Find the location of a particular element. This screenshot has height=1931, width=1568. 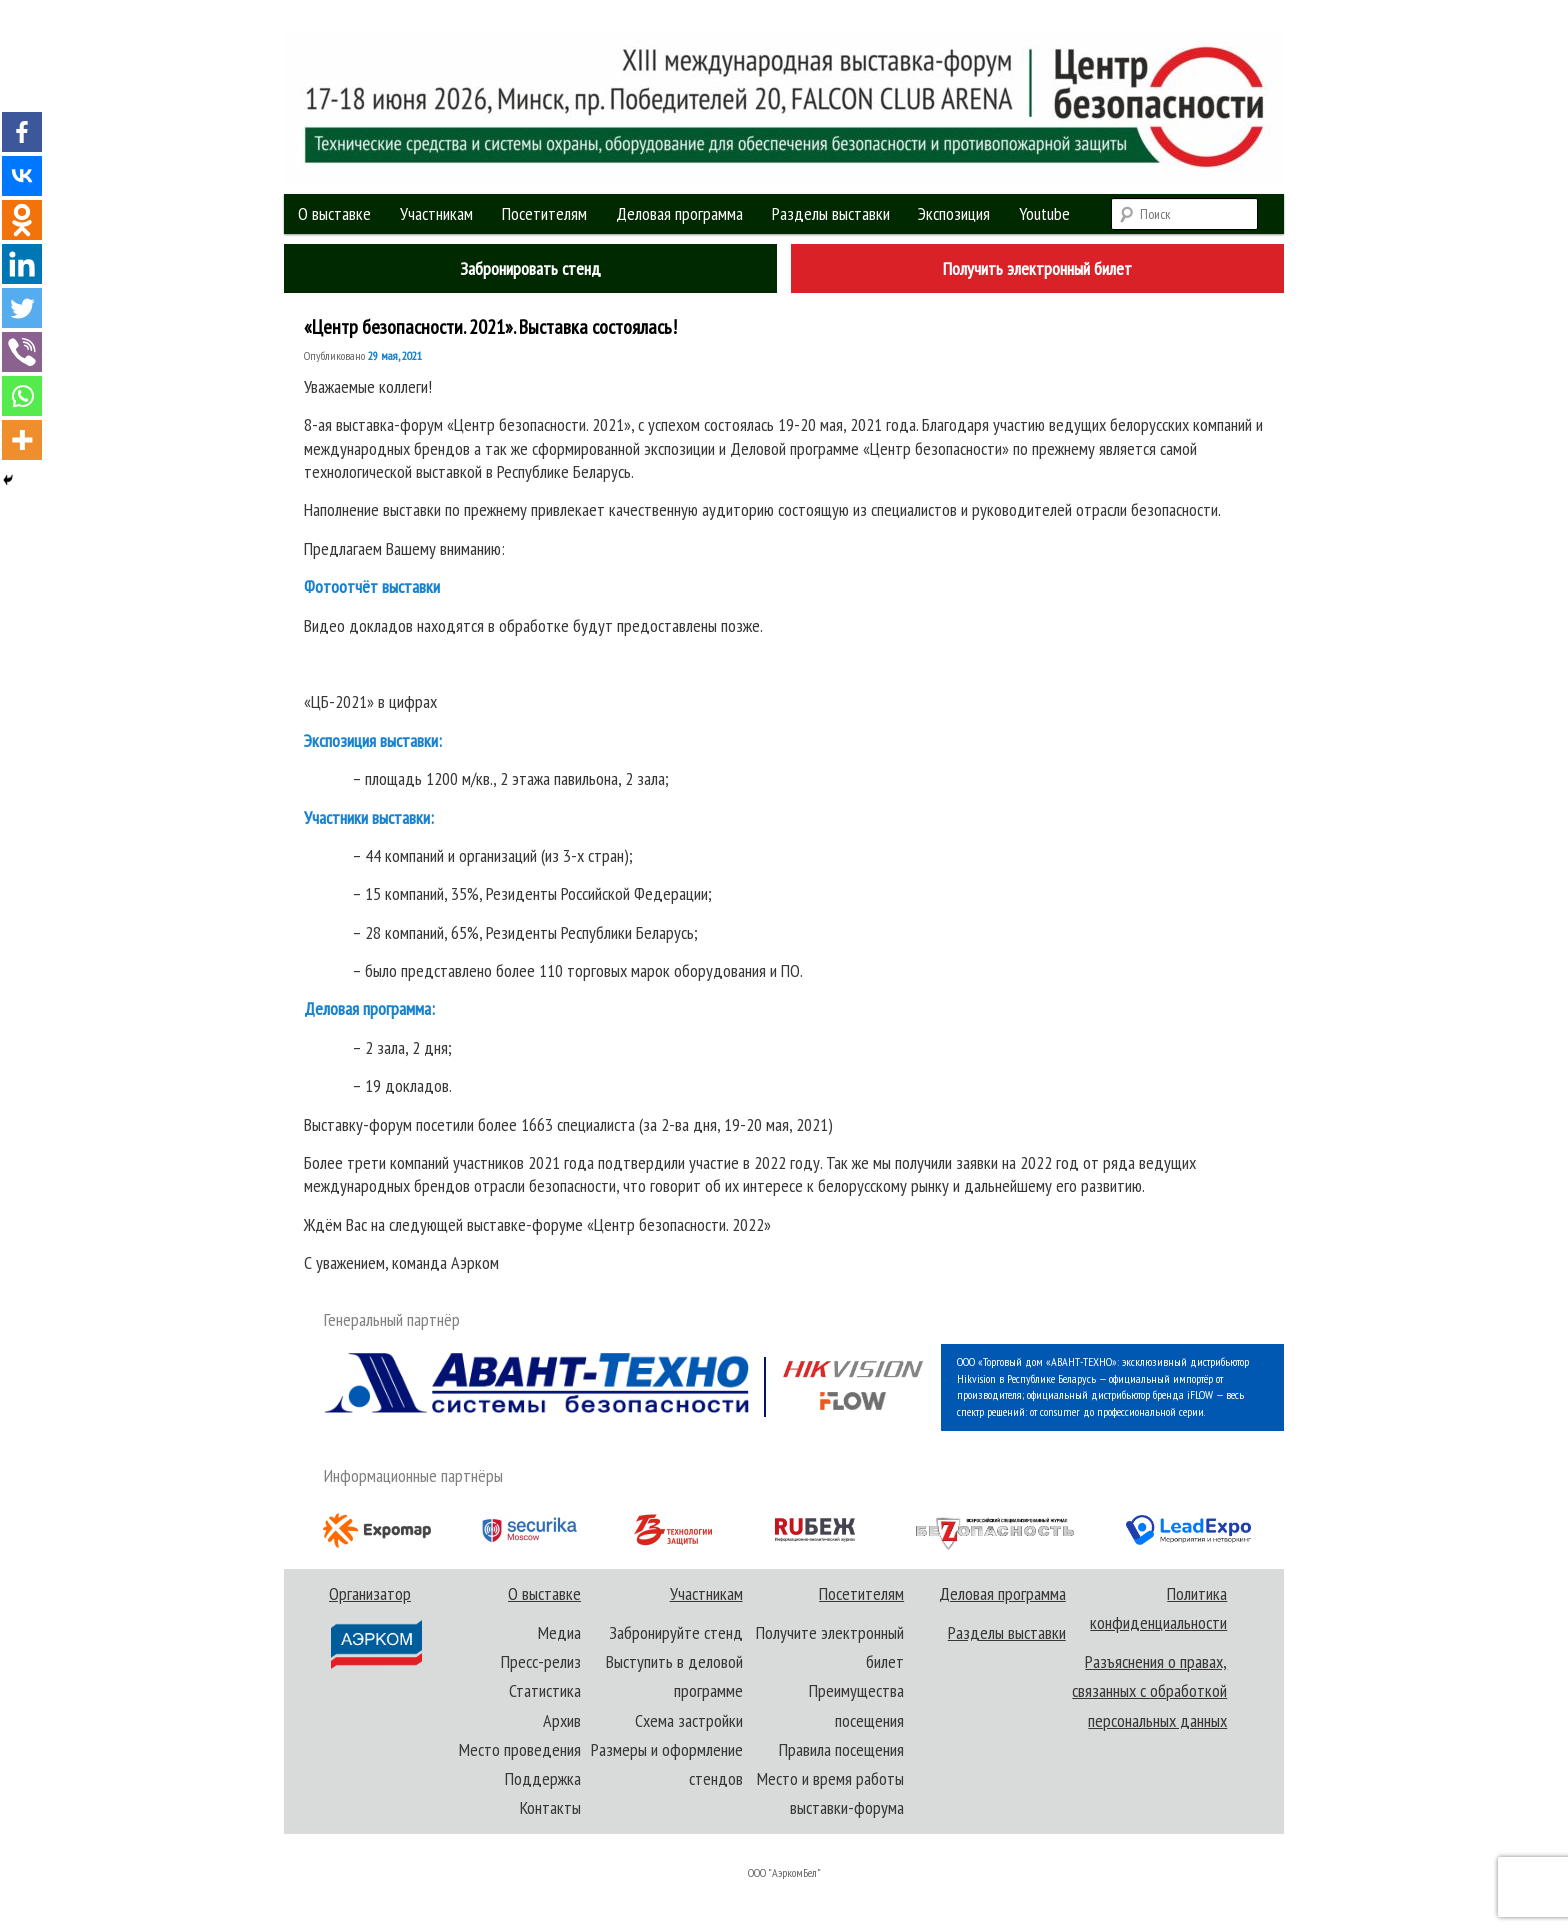

Статистика is located at coordinates (545, 1690).